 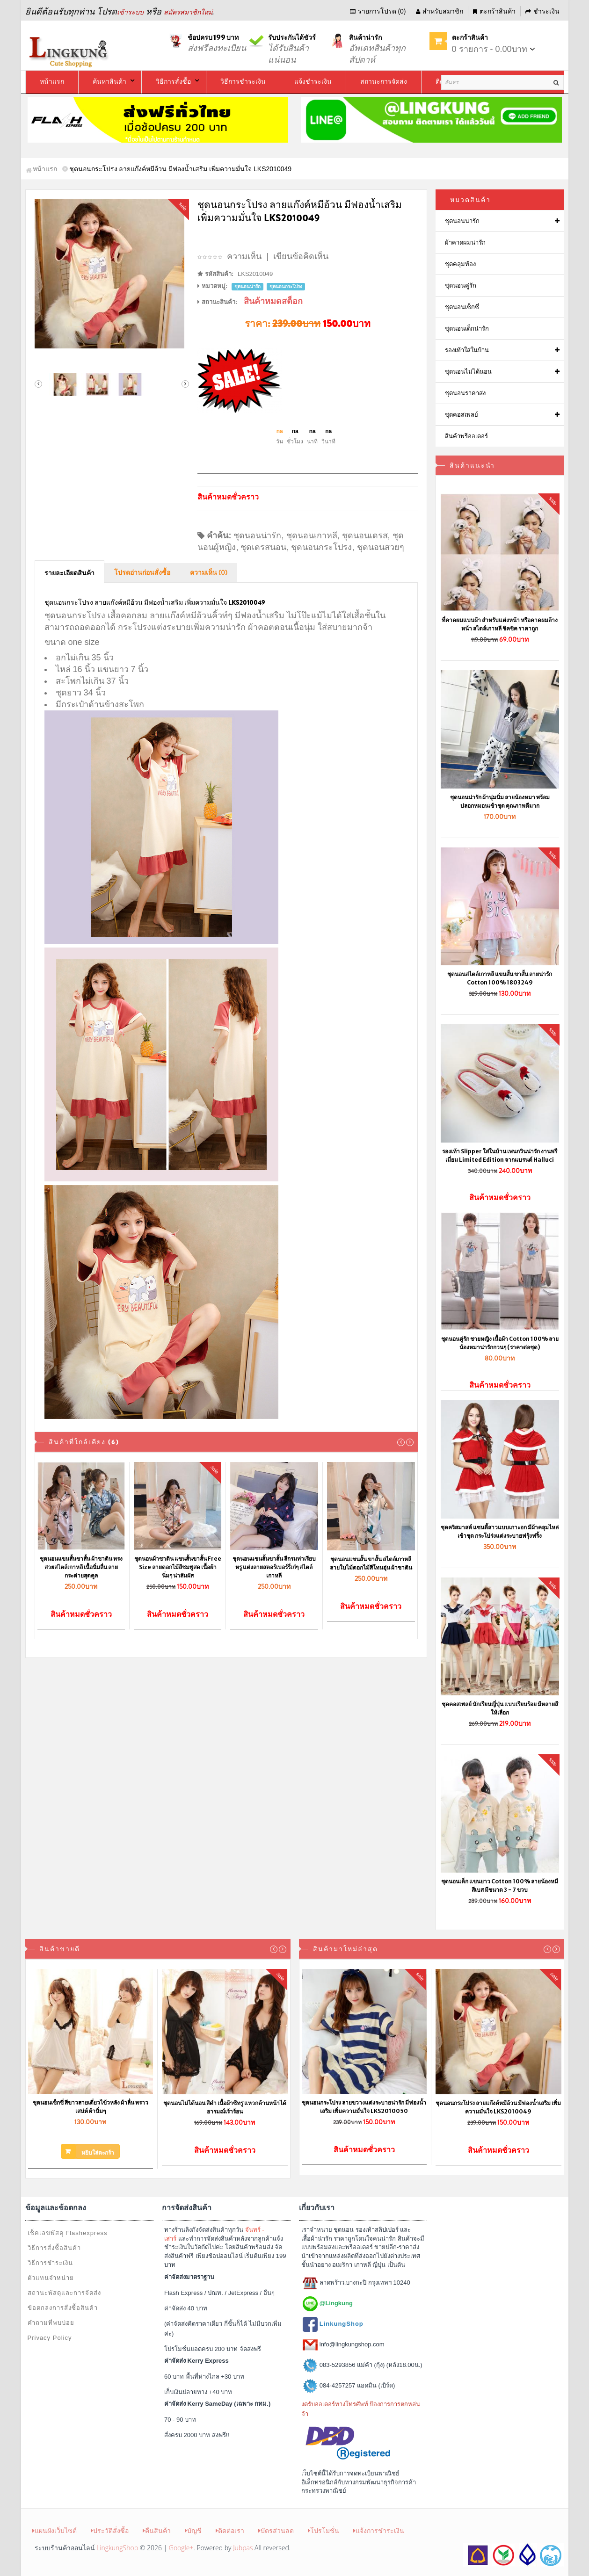 What do you see at coordinates (193, 2530) in the screenshot?
I see `บัญชี` at bounding box center [193, 2530].